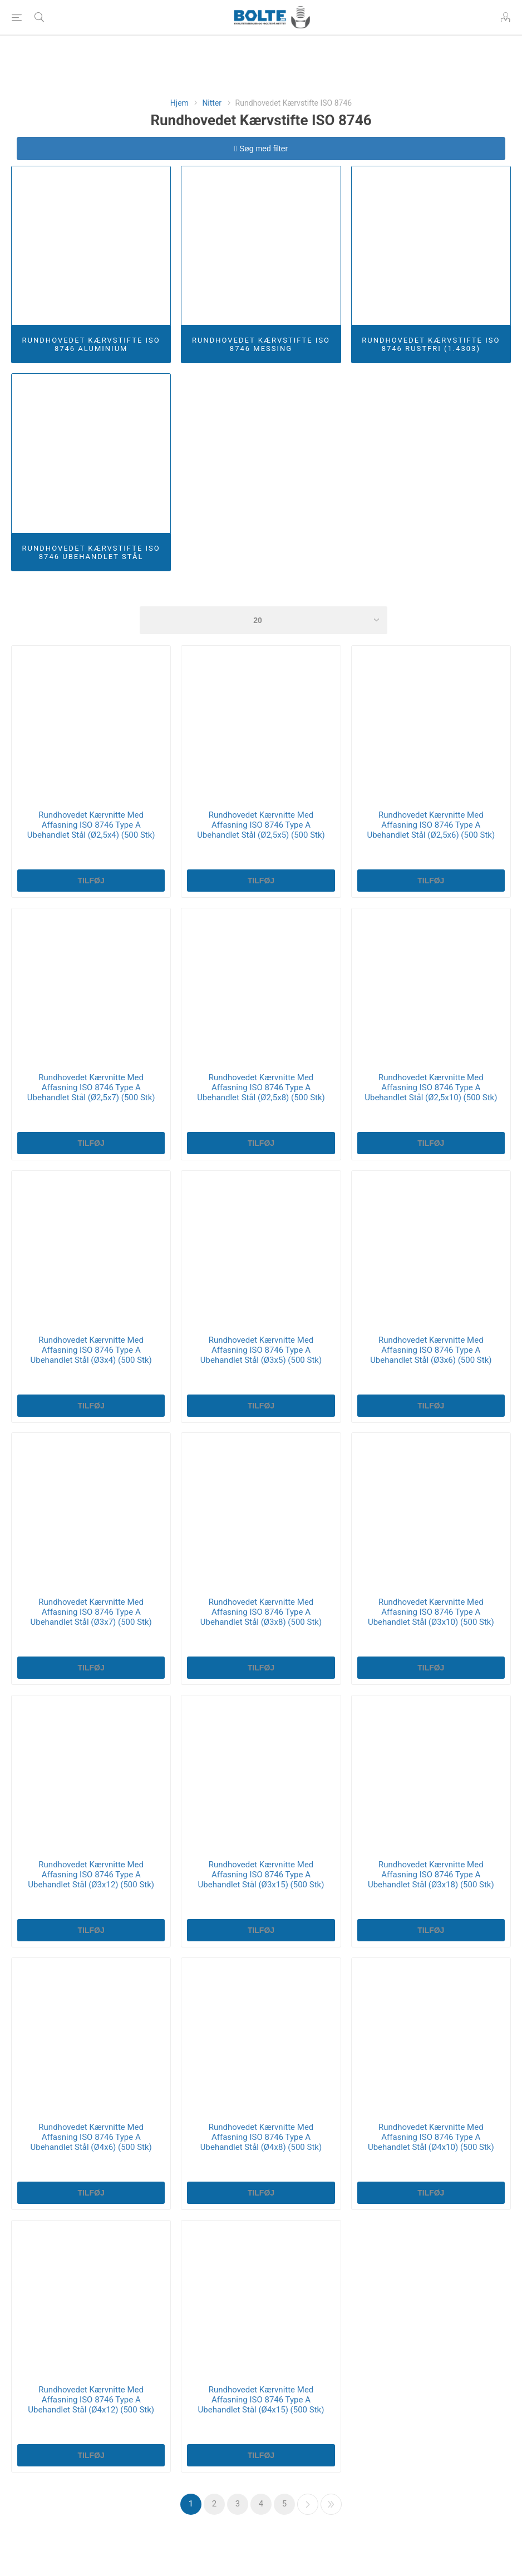 The image size is (522, 2576). I want to click on Rundhovedet Kærvnitte Med Affasning ISO 8746 Type A Ubehandlet Stål (Ø3x7) (500 Stk), so click(91, 1612).